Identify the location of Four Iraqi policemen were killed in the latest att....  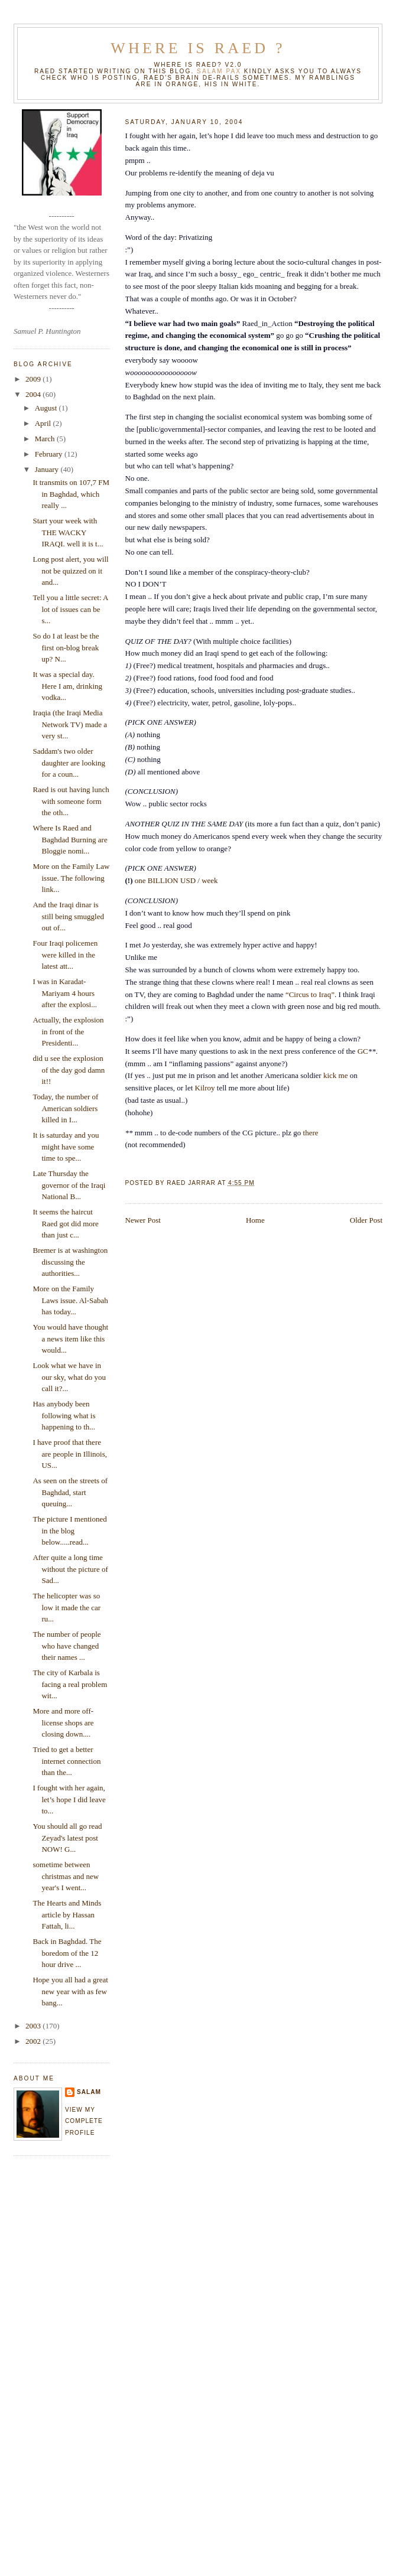
(65, 955).